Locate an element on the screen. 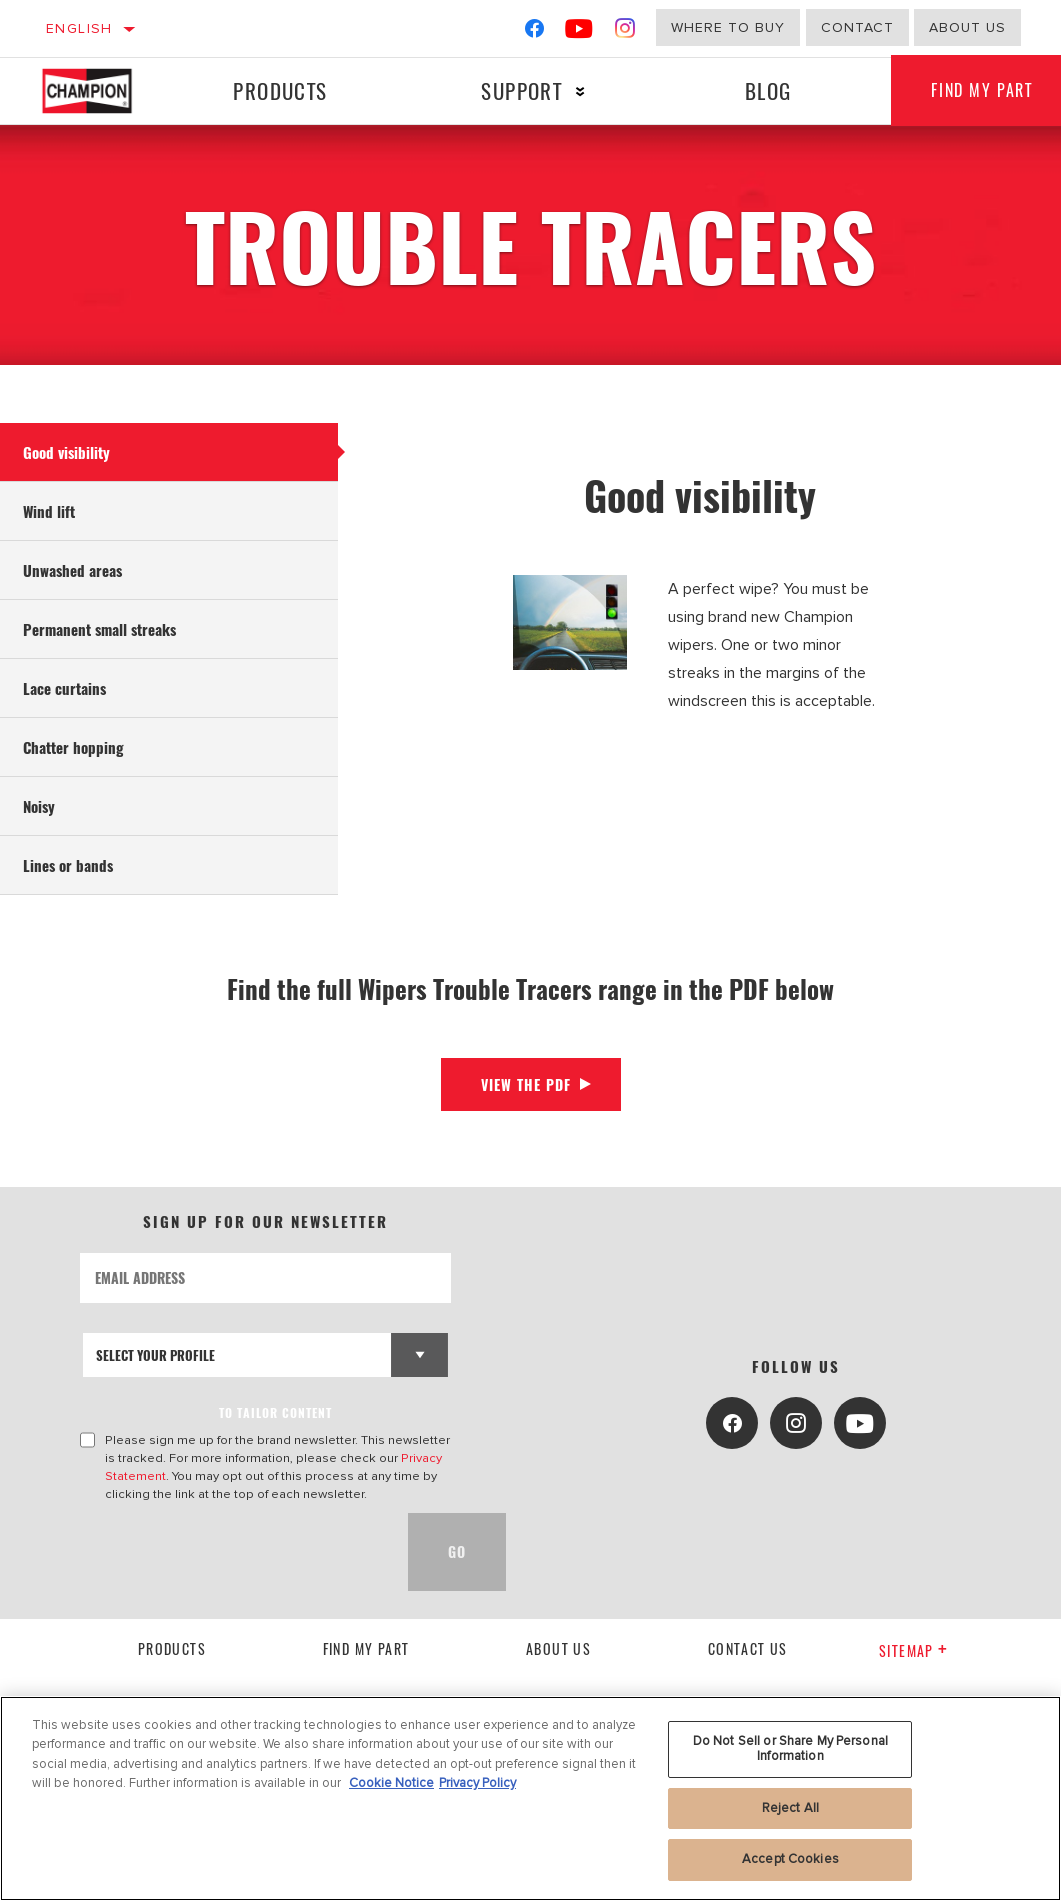 Image resolution: width=1061 pixels, height=1901 pixels. Cookie Notice [More information about your privacy, opens in a new tab] is located at coordinates (391, 1783).